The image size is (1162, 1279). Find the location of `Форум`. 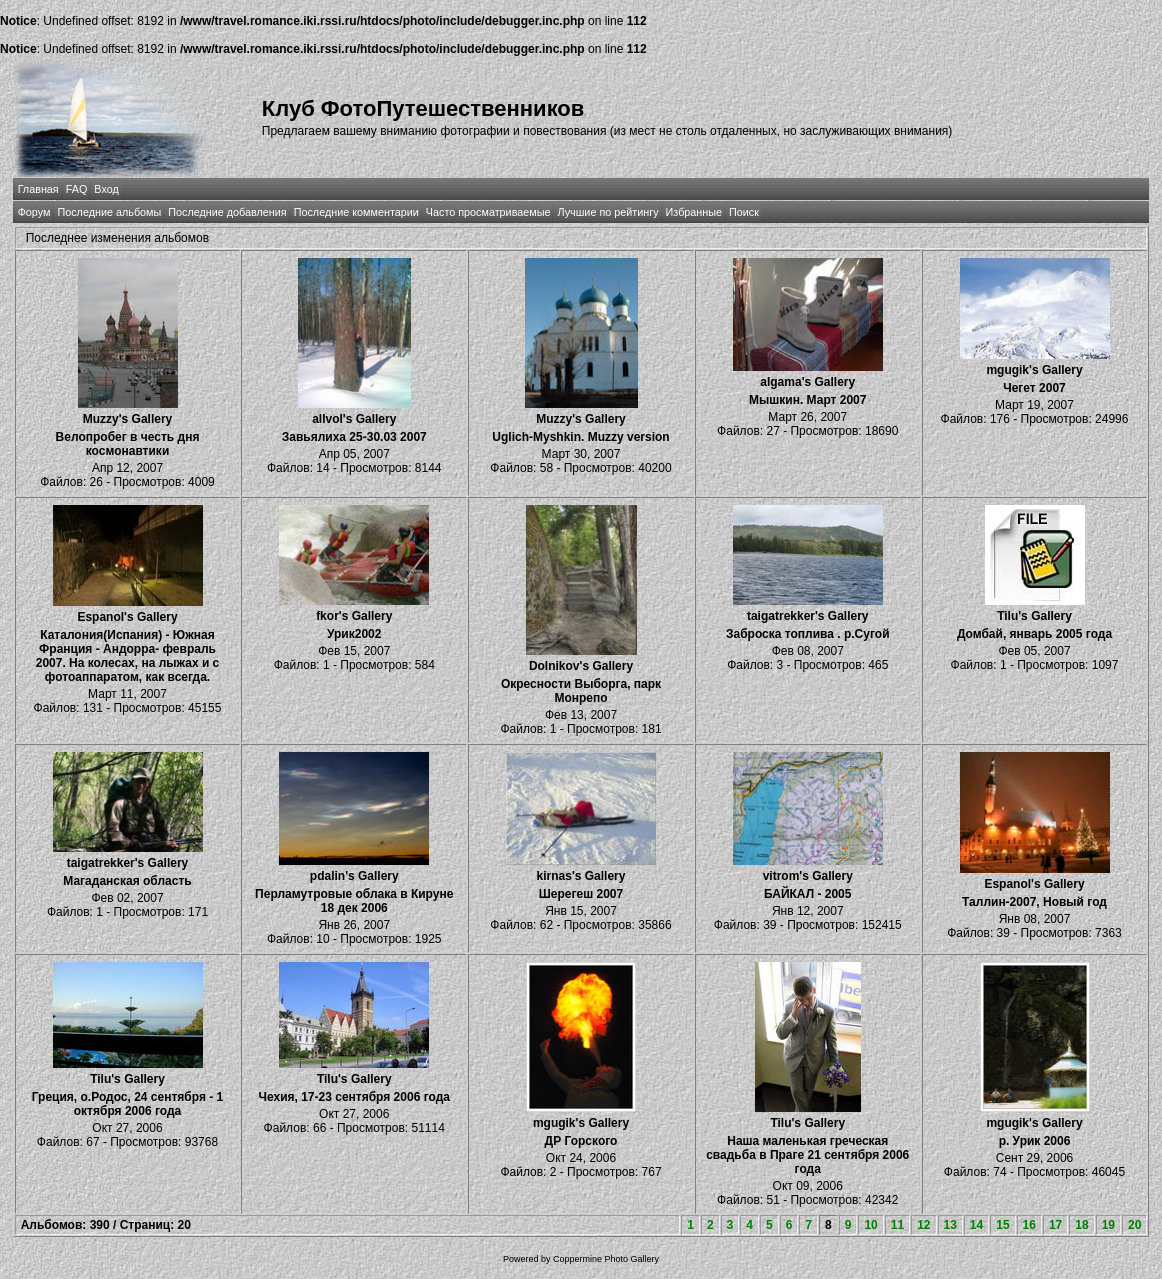

Форум is located at coordinates (34, 212).